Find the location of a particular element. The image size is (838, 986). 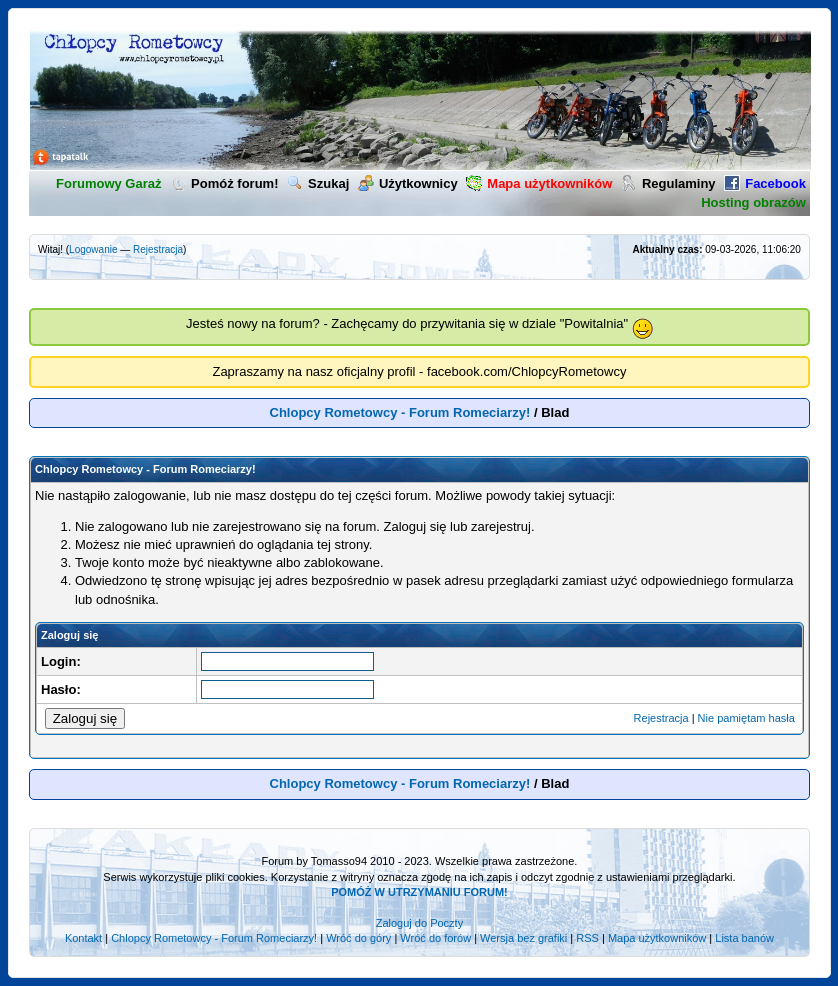

Użytkownicy is located at coordinates (408, 183).